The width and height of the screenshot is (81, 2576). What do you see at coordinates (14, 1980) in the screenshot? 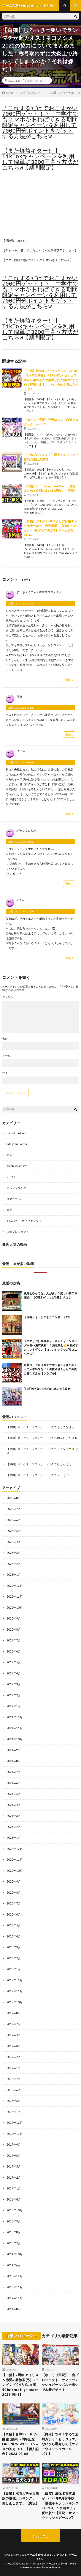
I see `2019年12月` at bounding box center [14, 1980].